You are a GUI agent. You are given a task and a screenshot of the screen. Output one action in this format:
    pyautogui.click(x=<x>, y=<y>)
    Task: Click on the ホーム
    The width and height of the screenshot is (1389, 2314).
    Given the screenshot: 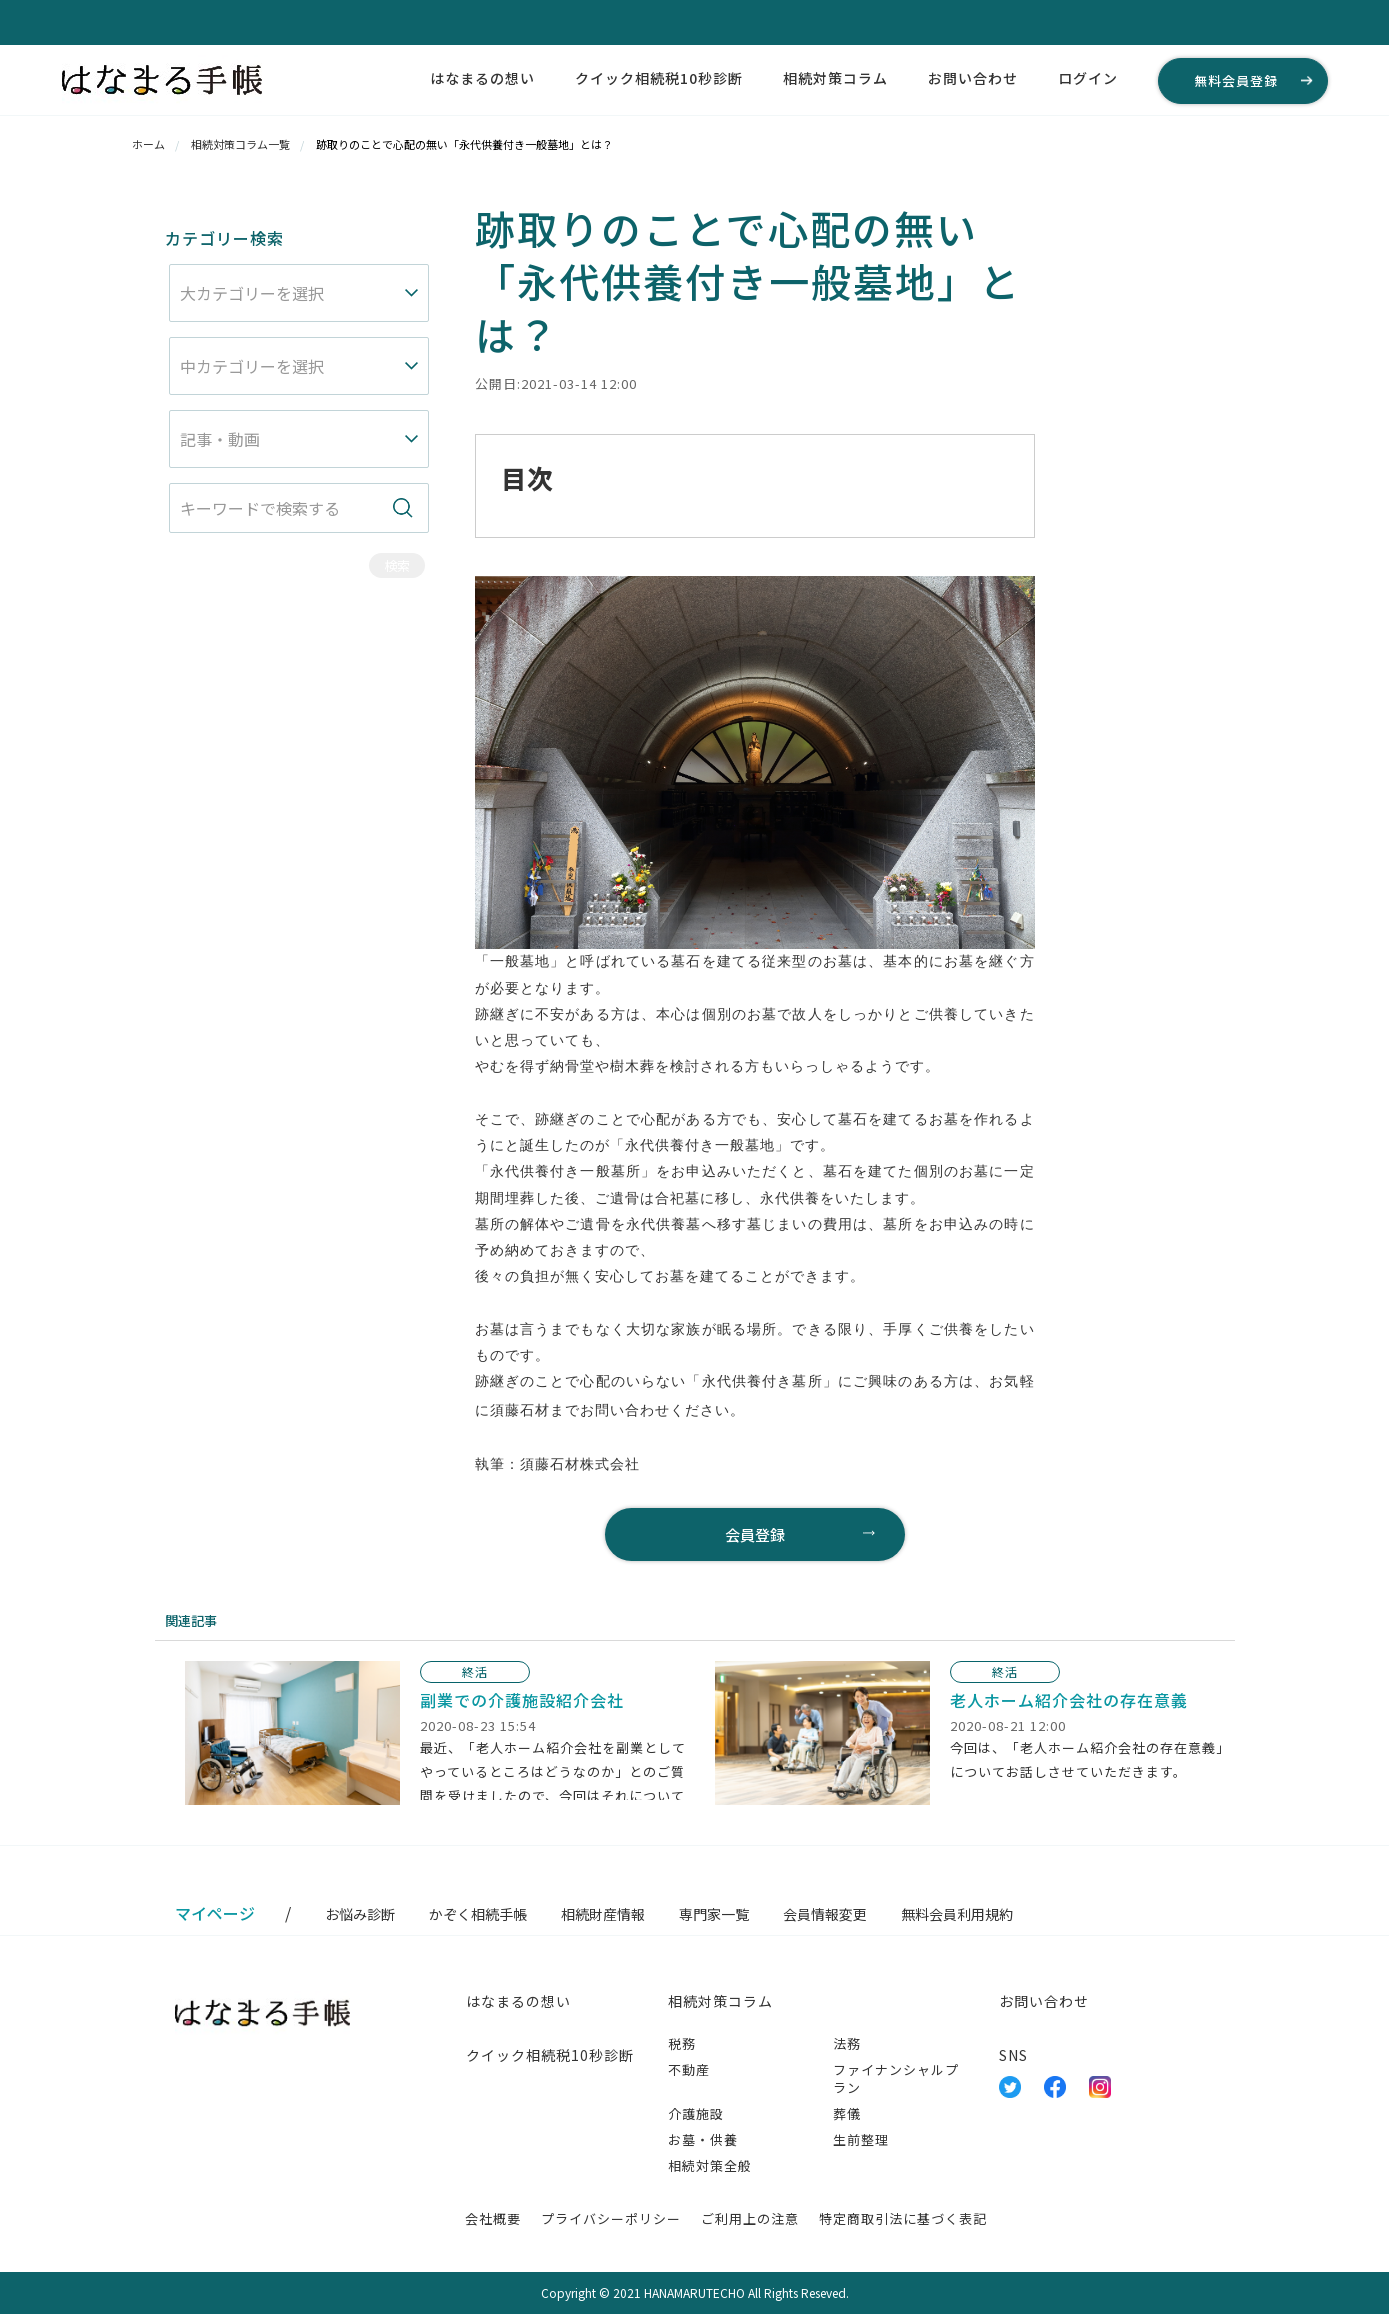 What is the action you would take?
    pyautogui.click(x=148, y=144)
    